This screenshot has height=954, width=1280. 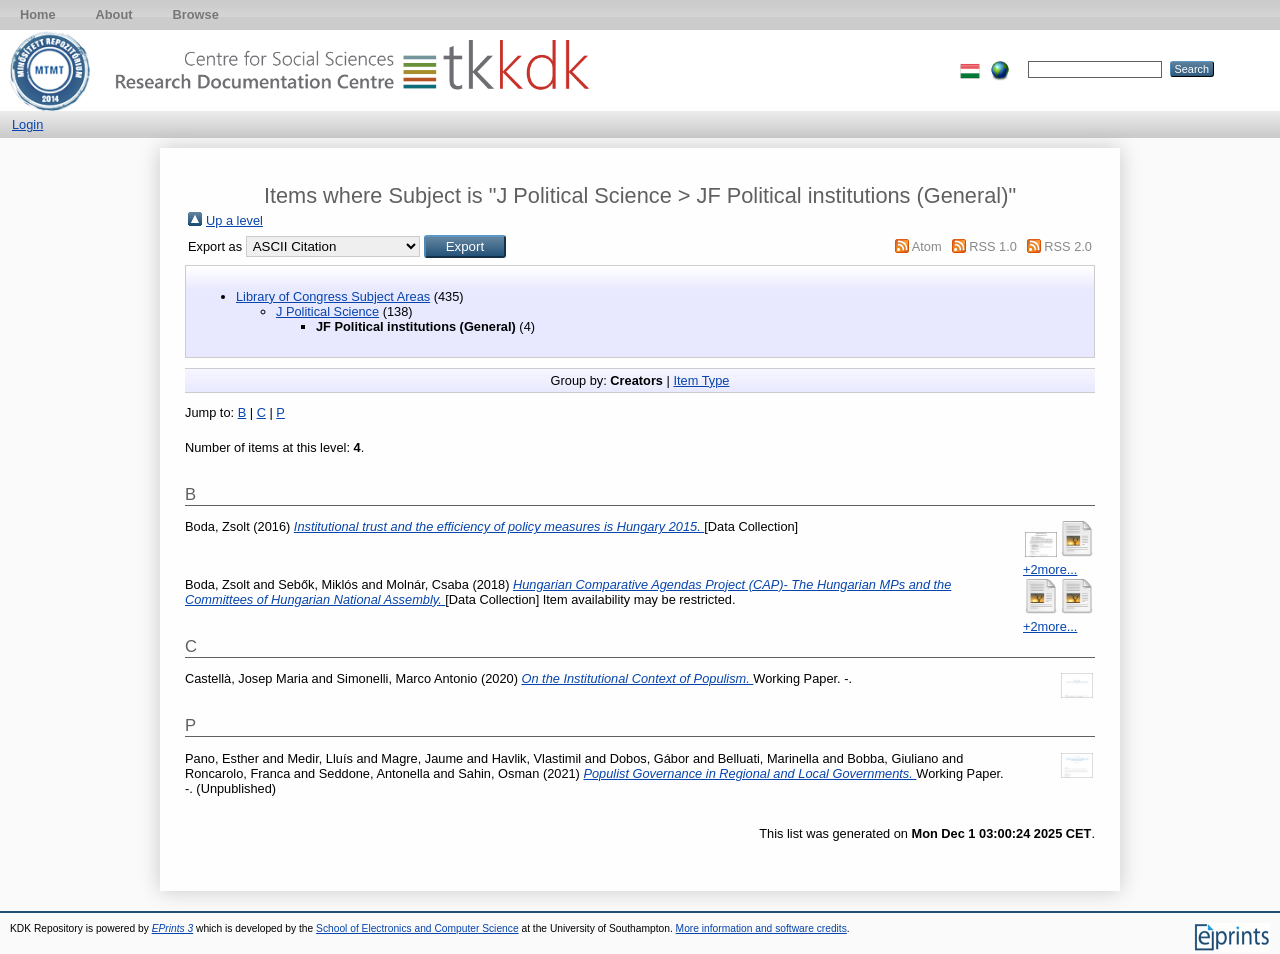 What do you see at coordinates (114, 14) in the screenshot?
I see `About` at bounding box center [114, 14].